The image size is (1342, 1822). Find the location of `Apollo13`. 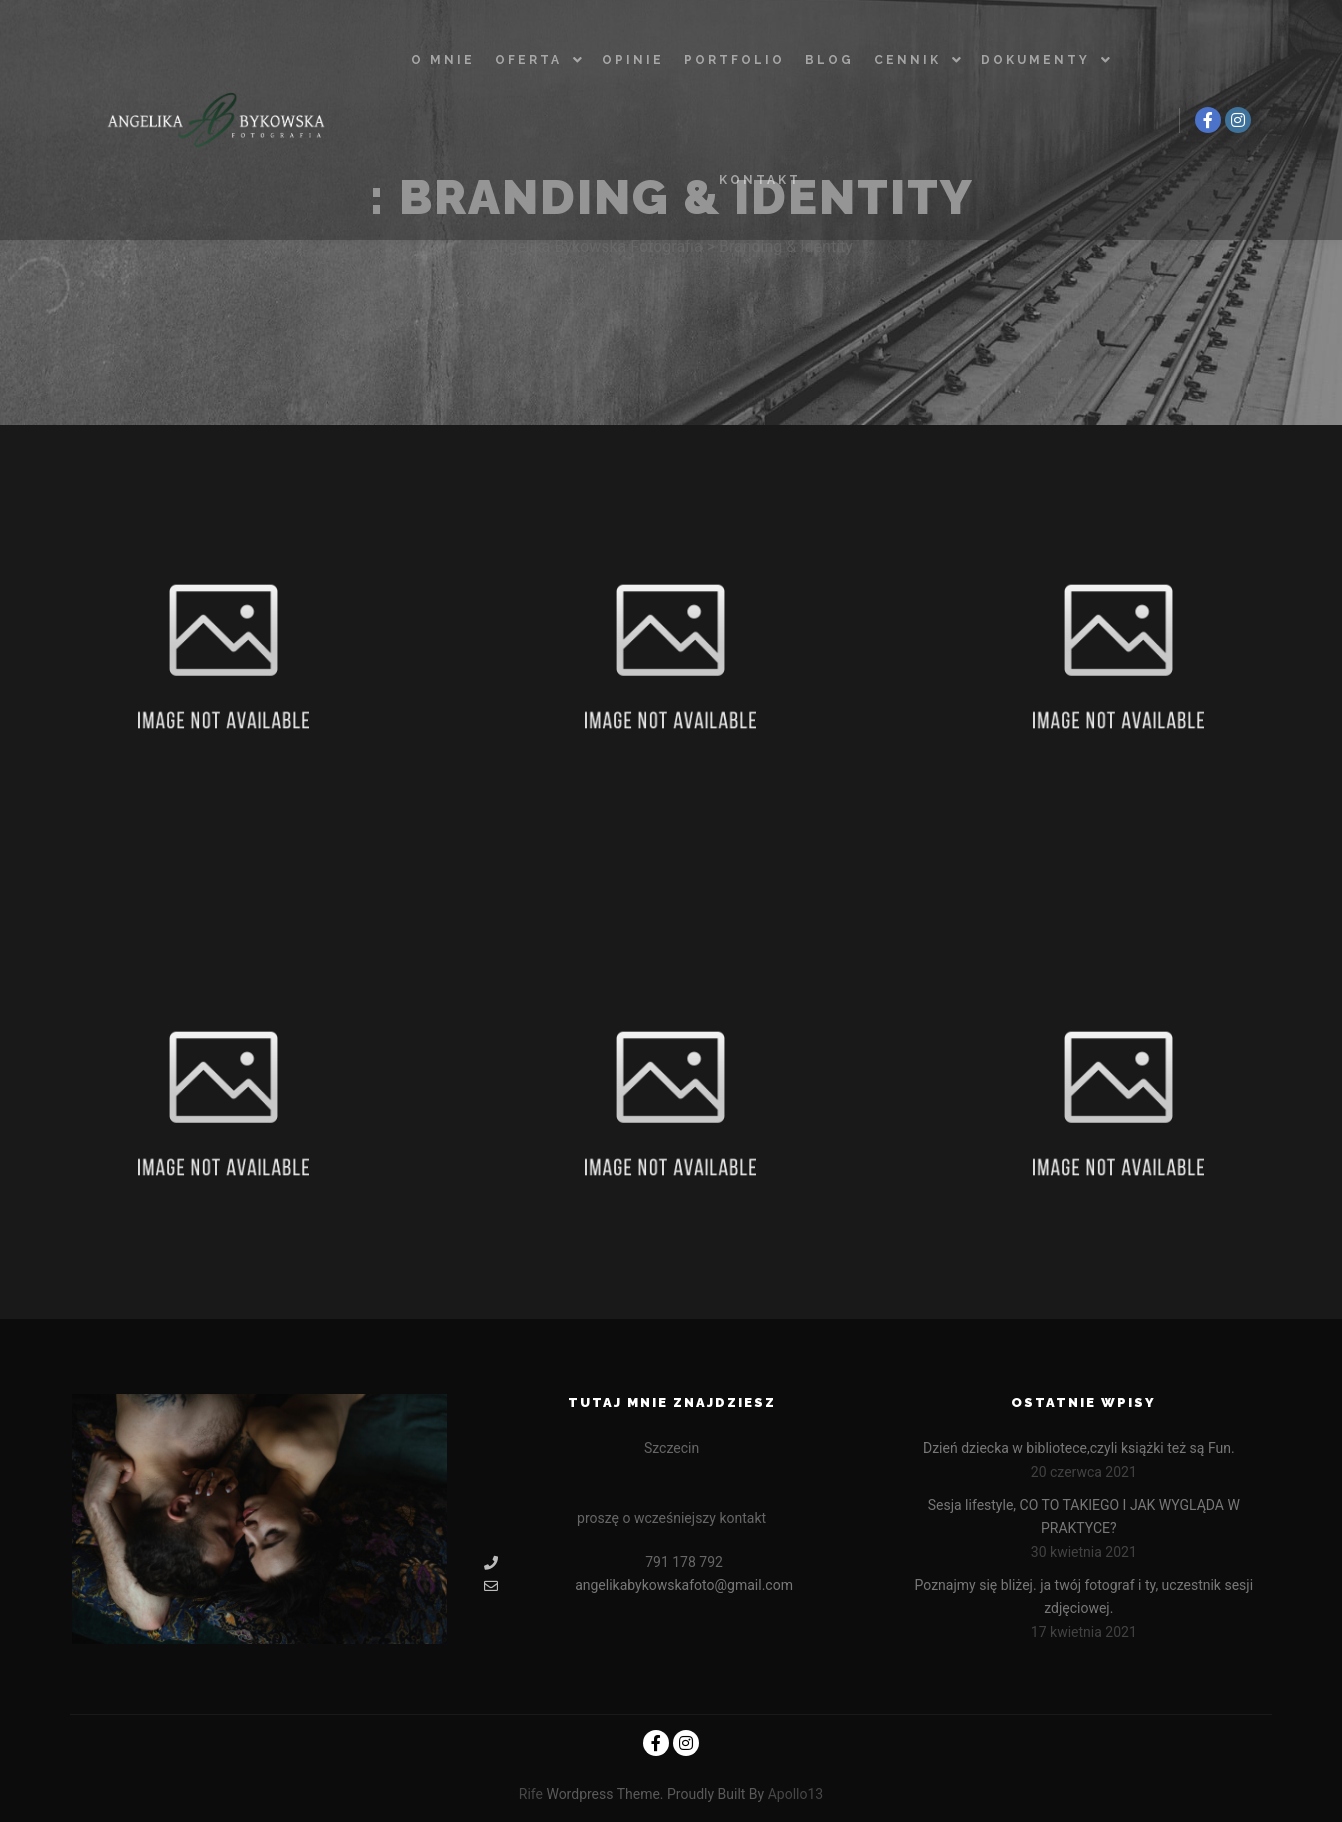

Apollo13 is located at coordinates (796, 1794).